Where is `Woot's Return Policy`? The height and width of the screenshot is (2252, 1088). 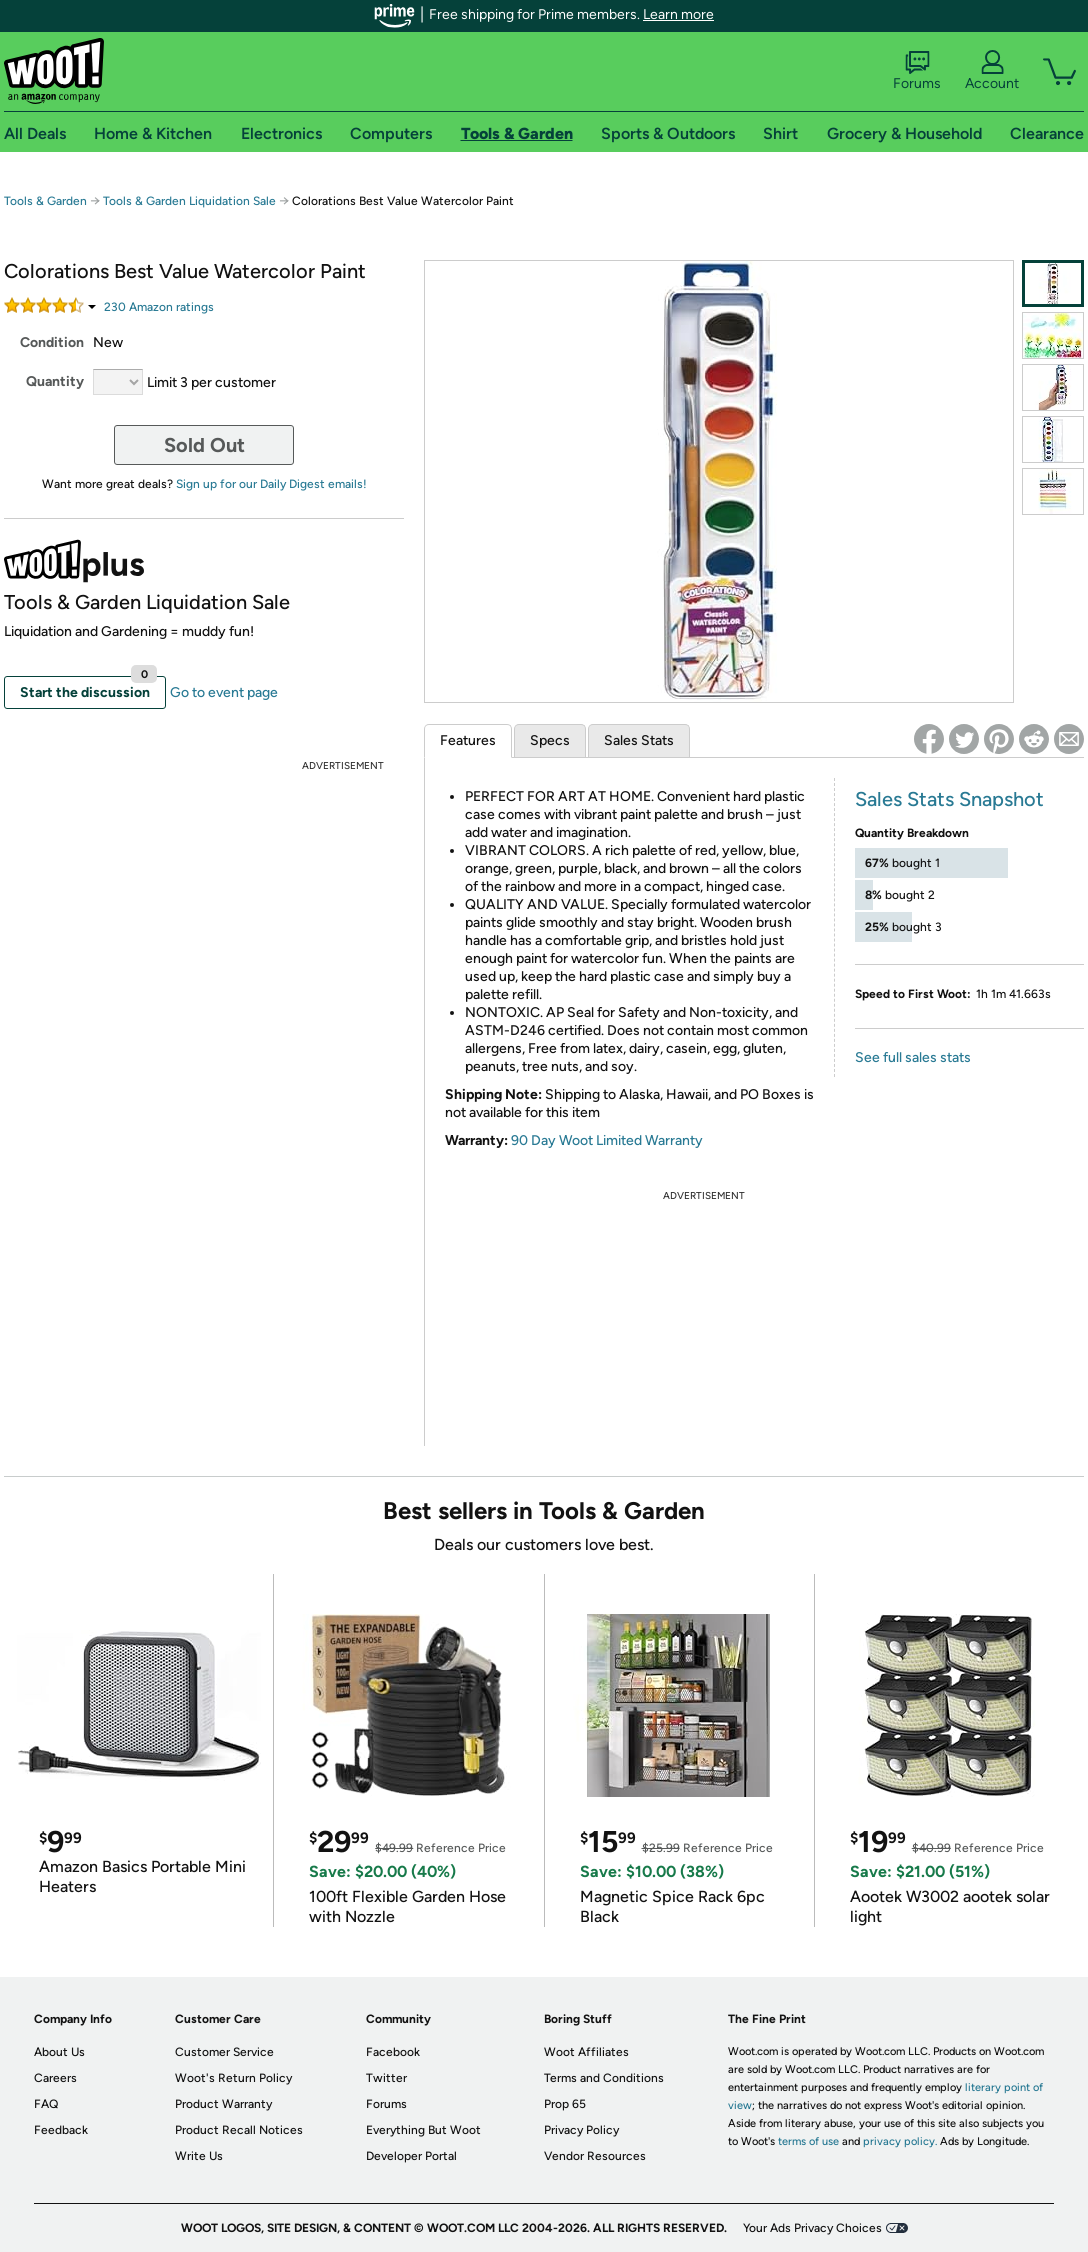
Woot's Return Policy is located at coordinates (233, 2078).